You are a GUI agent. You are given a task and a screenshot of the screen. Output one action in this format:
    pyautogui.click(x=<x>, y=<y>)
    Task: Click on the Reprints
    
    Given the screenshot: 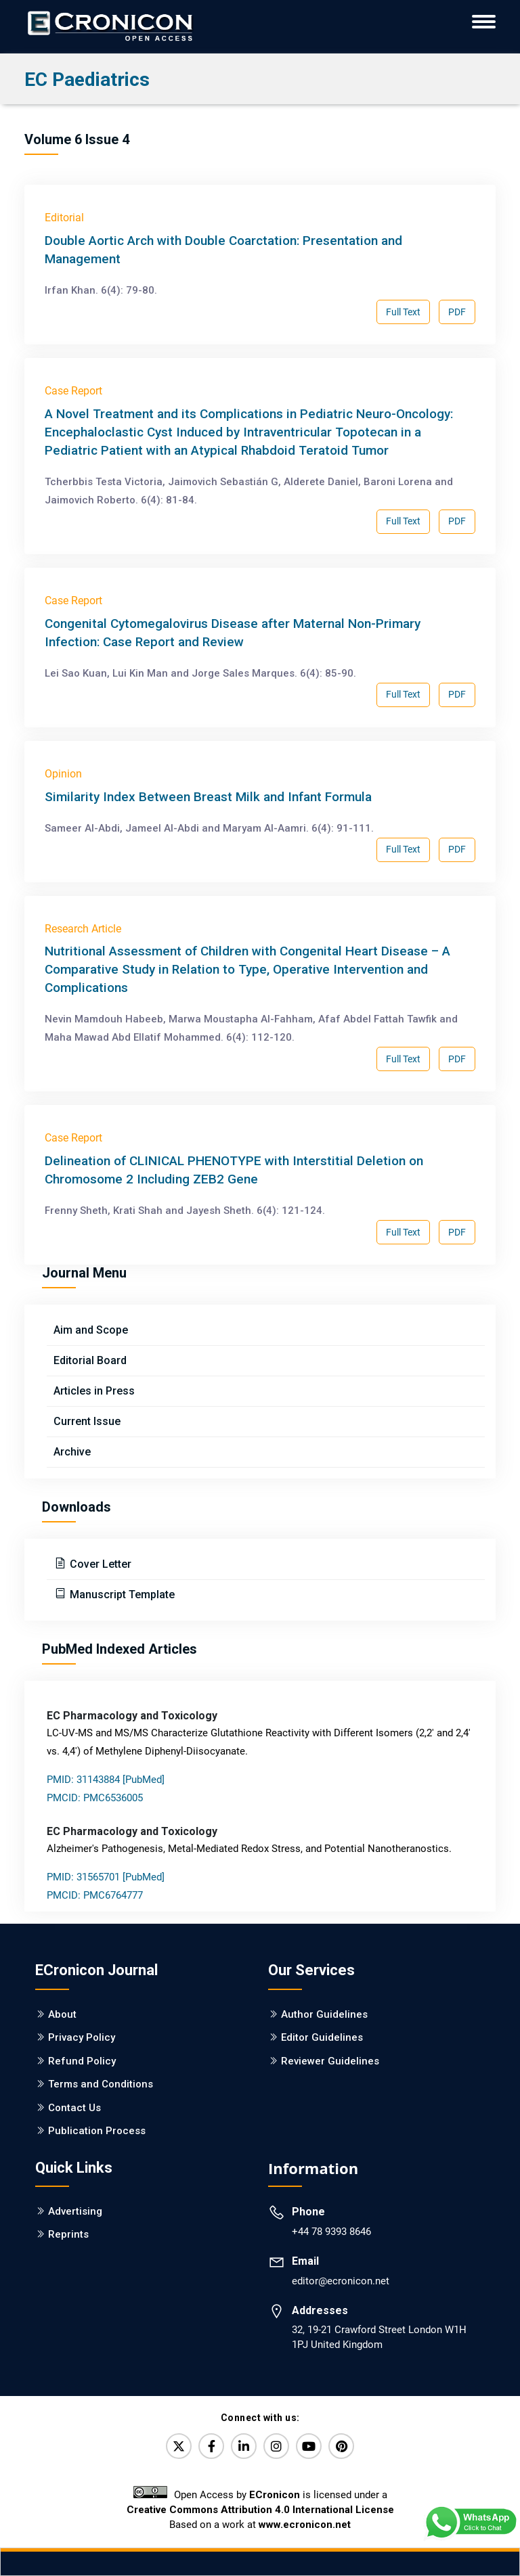 What is the action you would take?
    pyautogui.click(x=68, y=2234)
    